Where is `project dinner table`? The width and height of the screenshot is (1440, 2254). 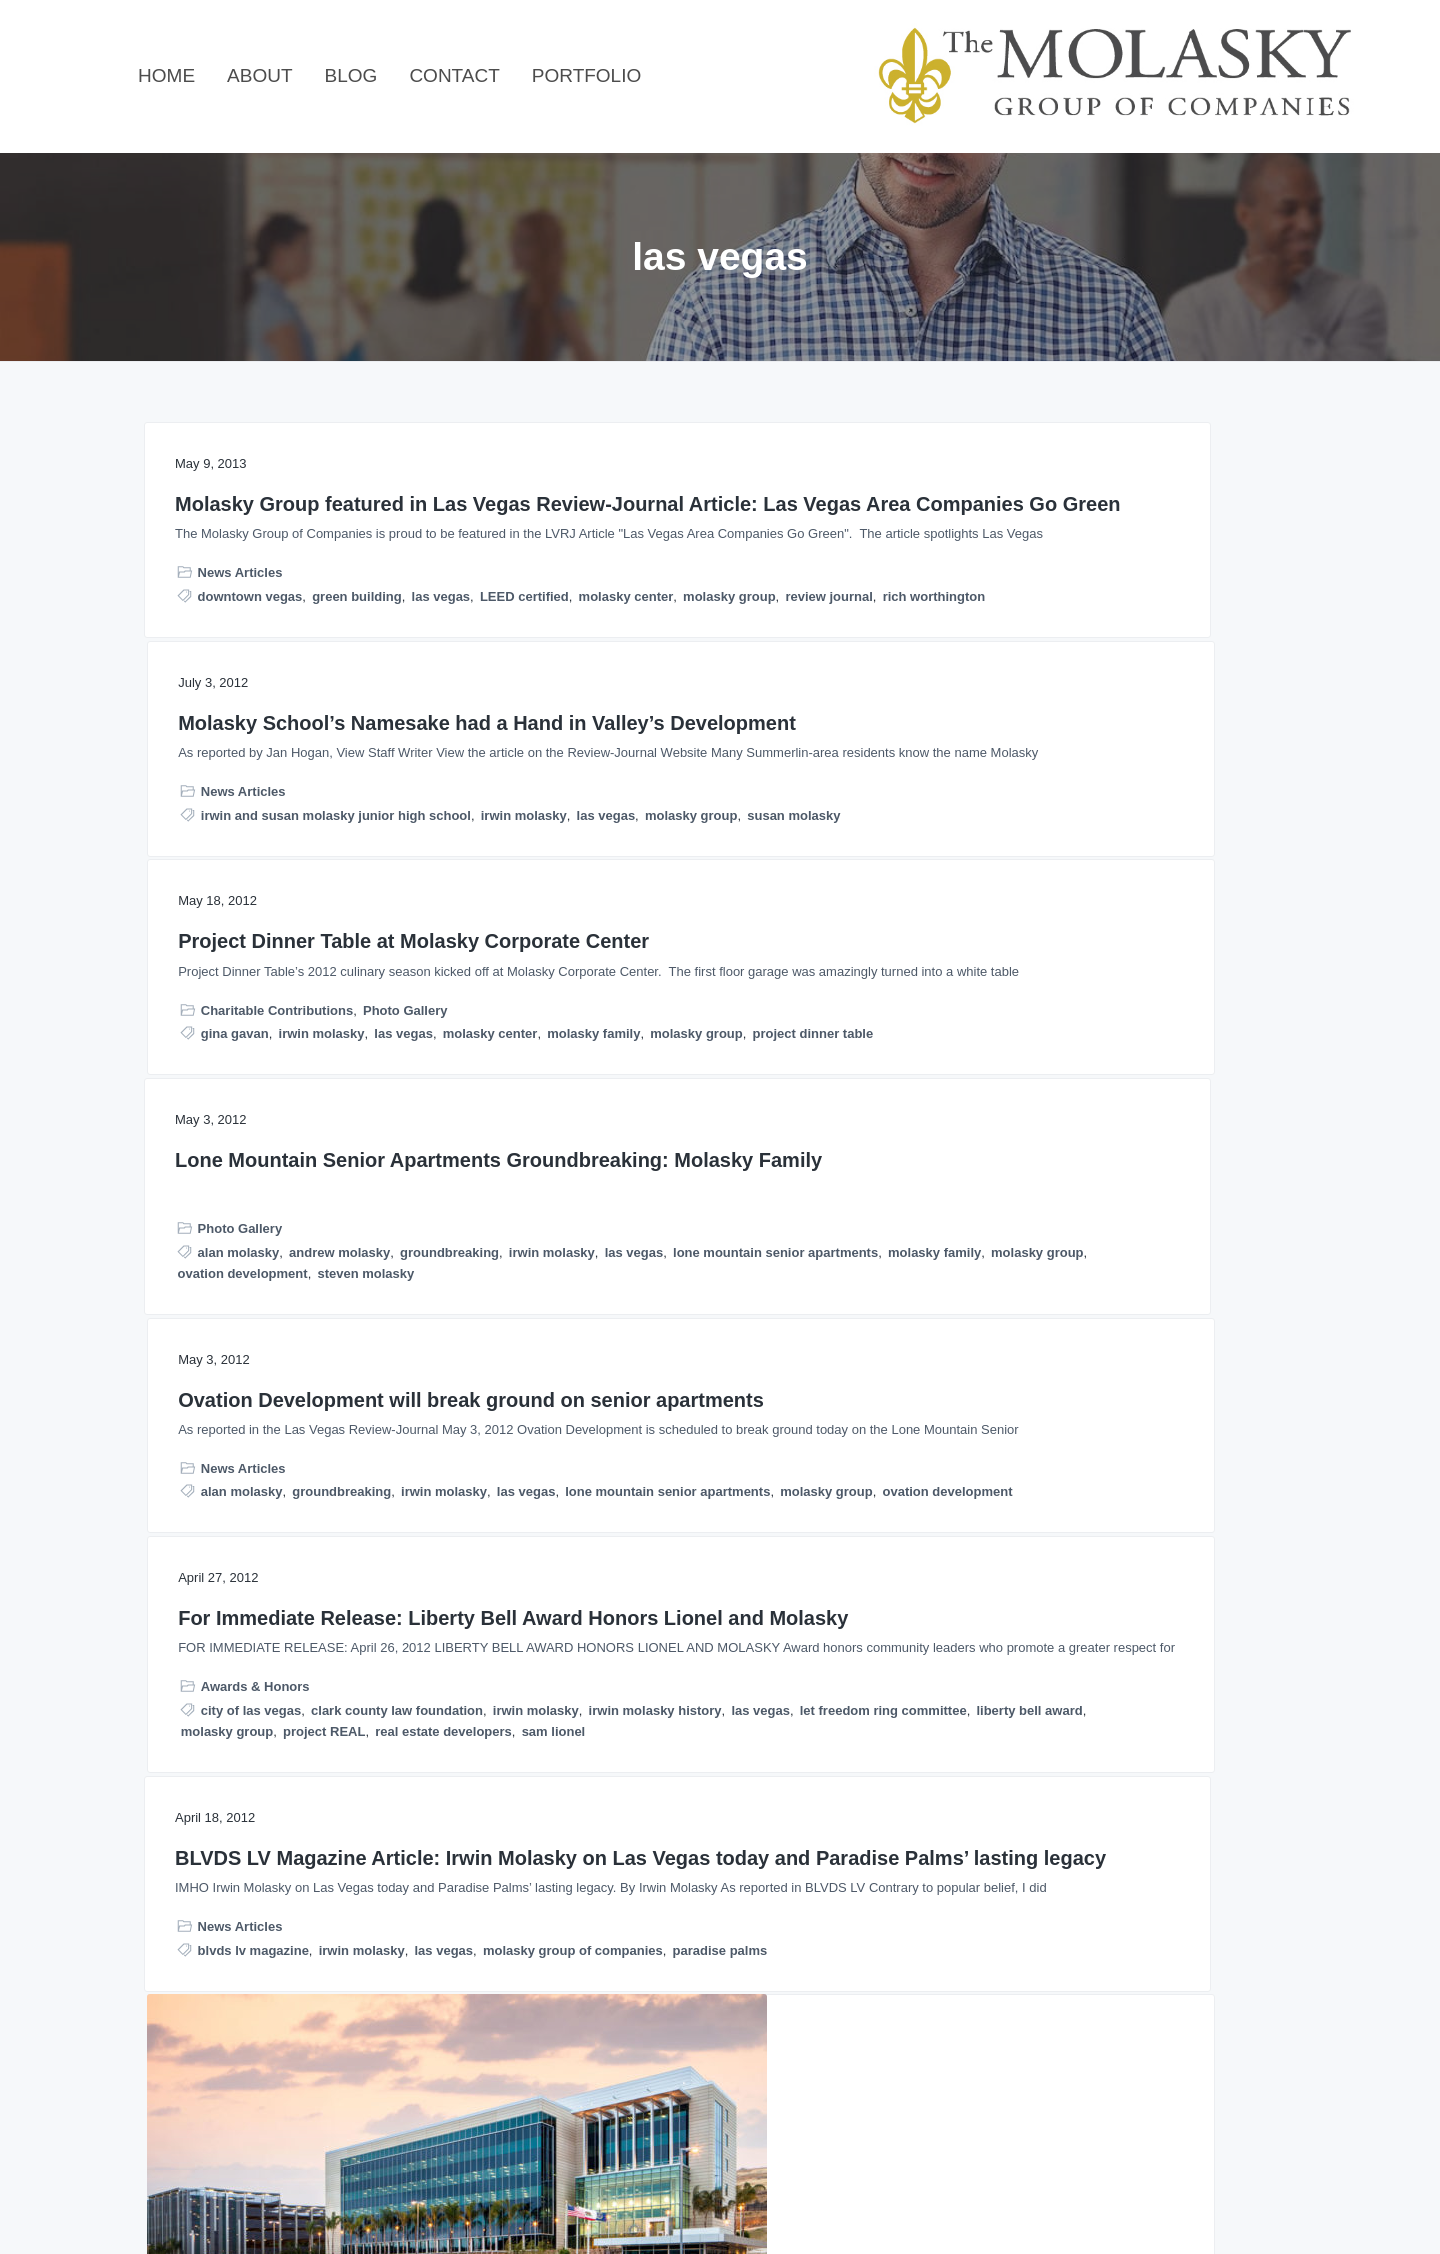
project dinner table is located at coordinates (1128, 705).